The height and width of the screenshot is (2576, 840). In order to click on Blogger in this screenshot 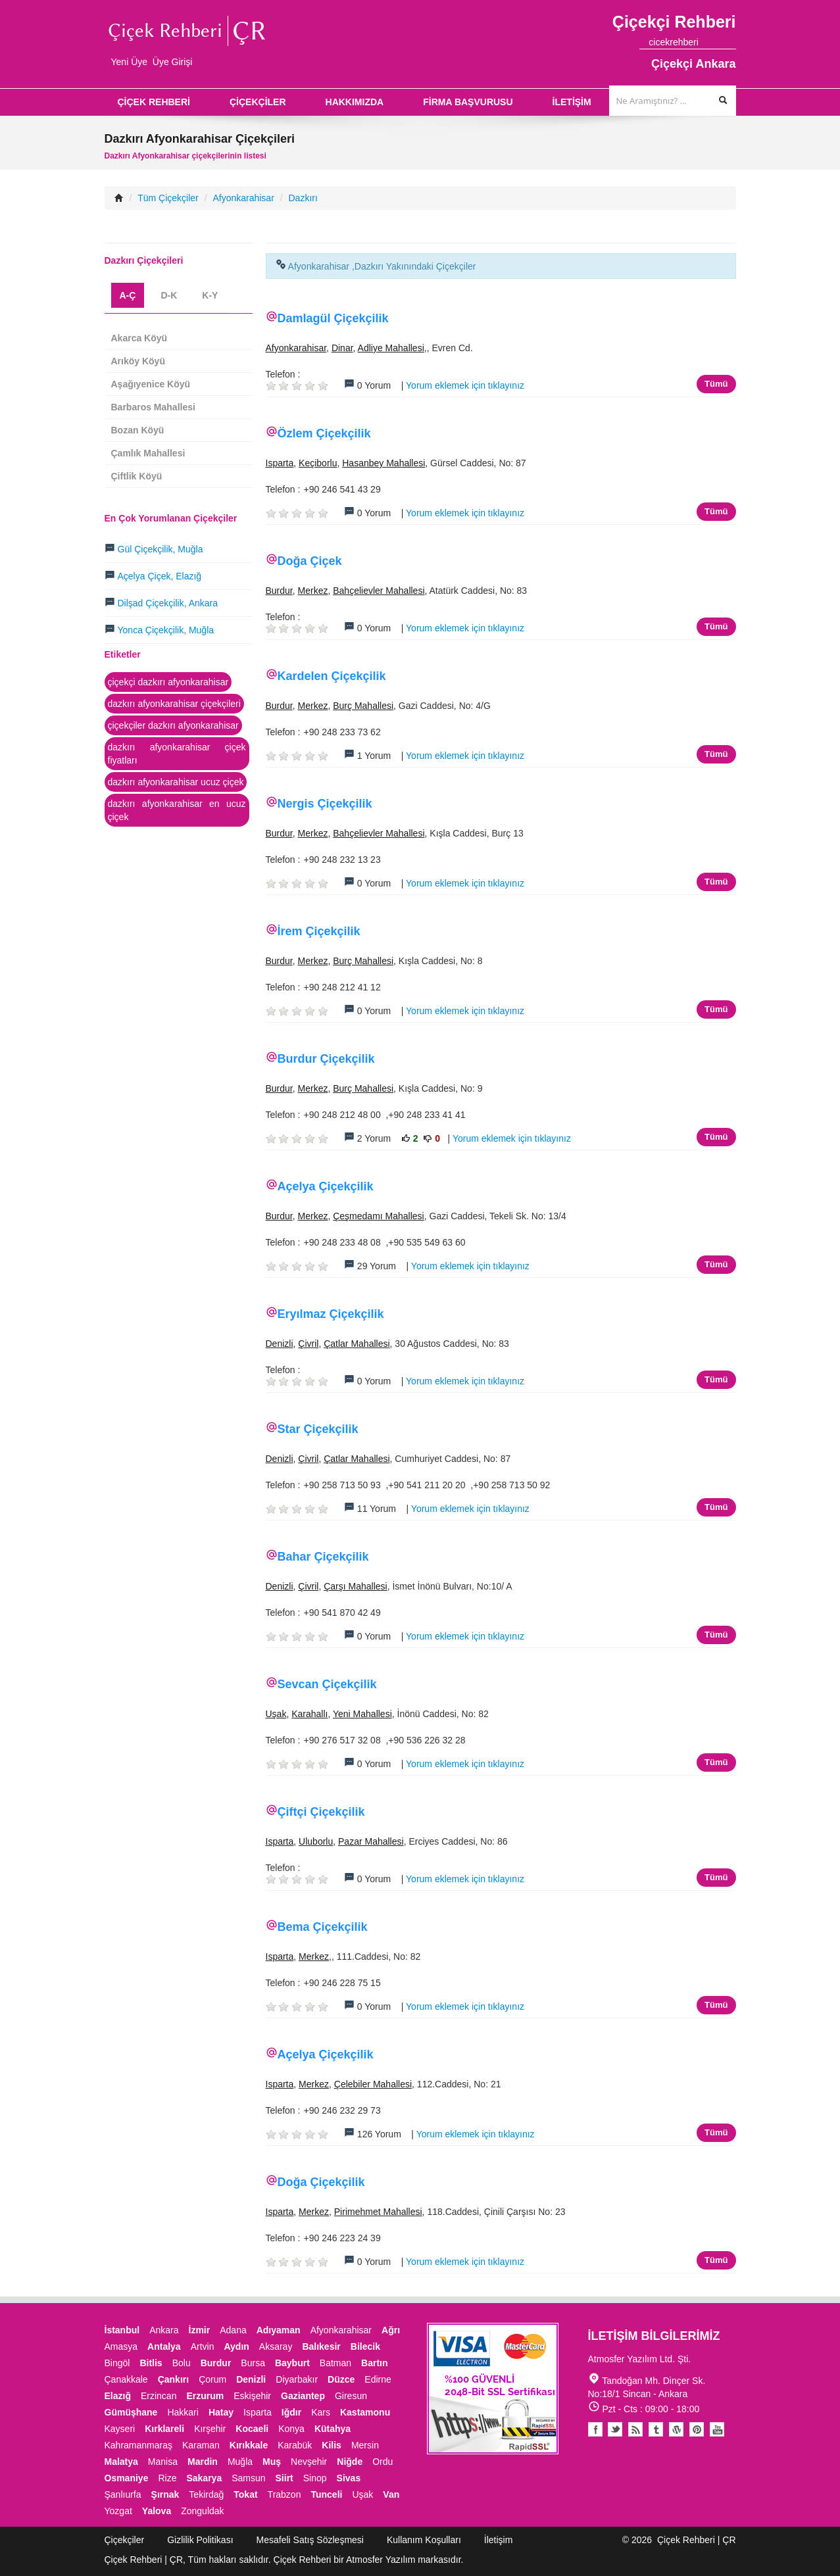, I will do `click(635, 2429)`.